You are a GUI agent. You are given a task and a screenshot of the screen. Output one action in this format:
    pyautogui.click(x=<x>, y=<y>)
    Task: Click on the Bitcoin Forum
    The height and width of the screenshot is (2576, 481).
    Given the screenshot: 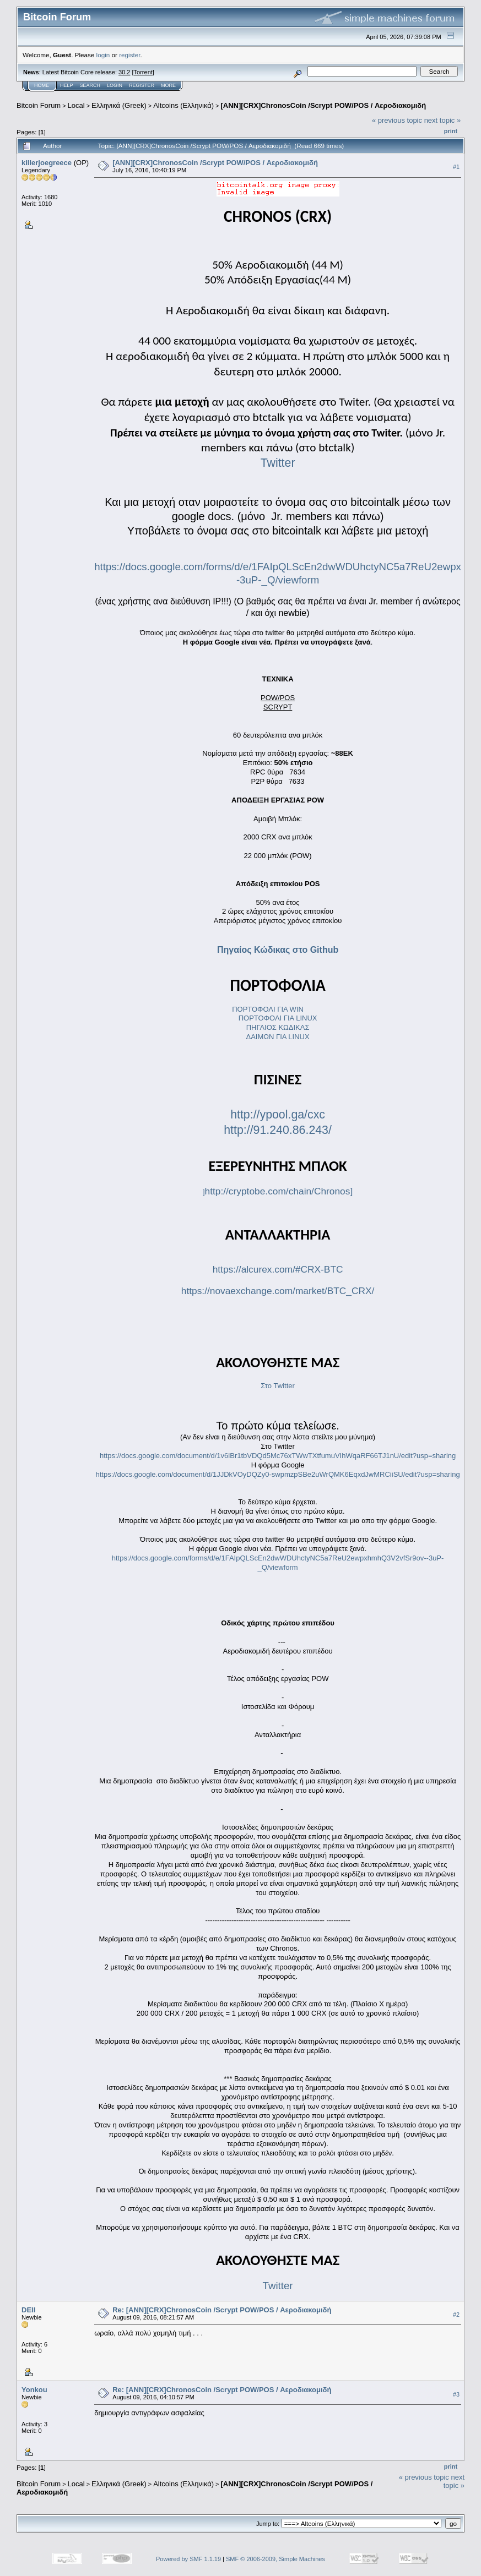 What is the action you would take?
    pyautogui.click(x=39, y=105)
    